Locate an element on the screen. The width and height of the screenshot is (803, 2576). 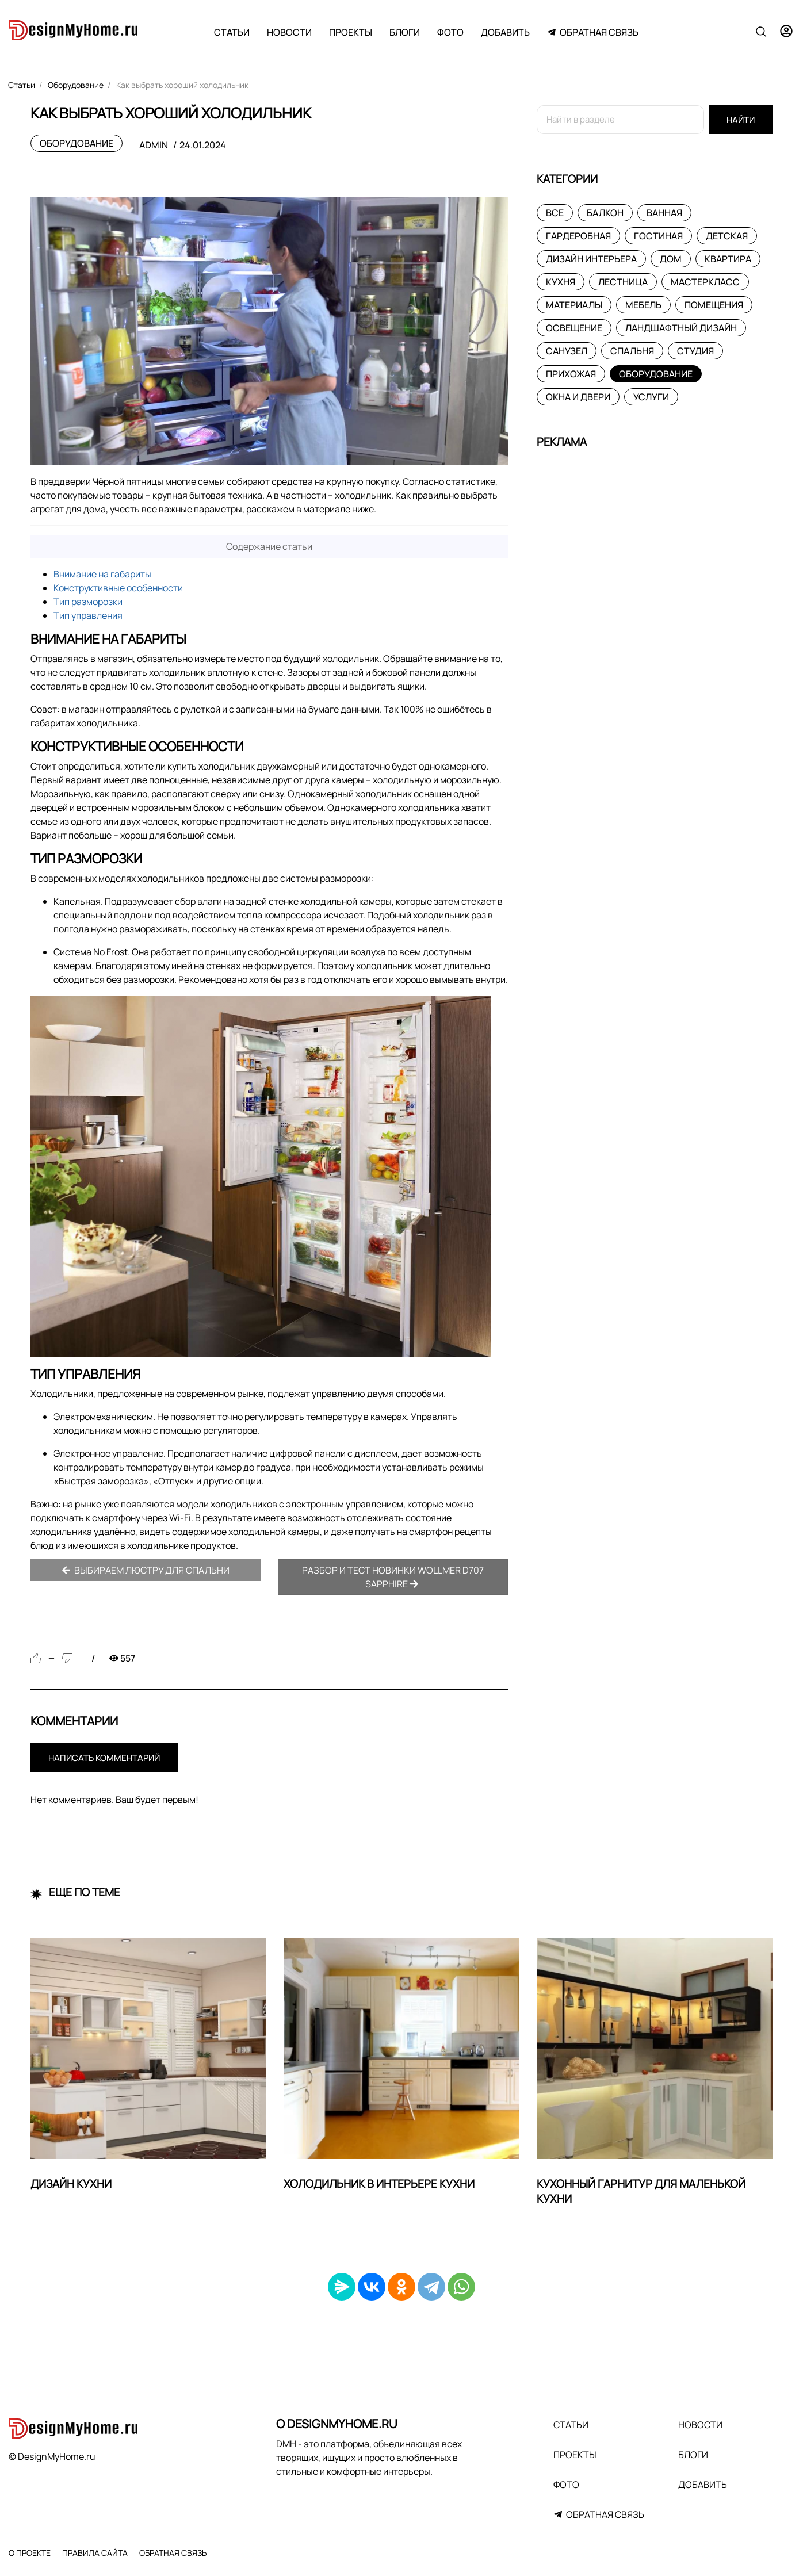
Кухонный гарнитур для маленькой кухни is located at coordinates (641, 2191).